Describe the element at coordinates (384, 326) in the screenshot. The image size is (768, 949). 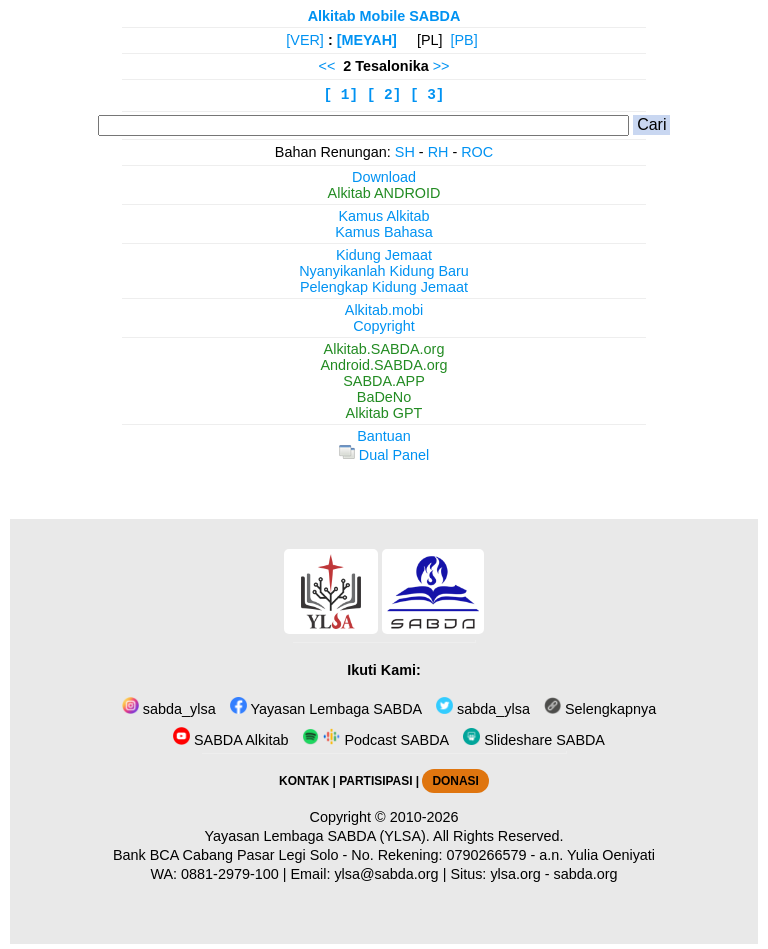
I see `Copyright` at that location.